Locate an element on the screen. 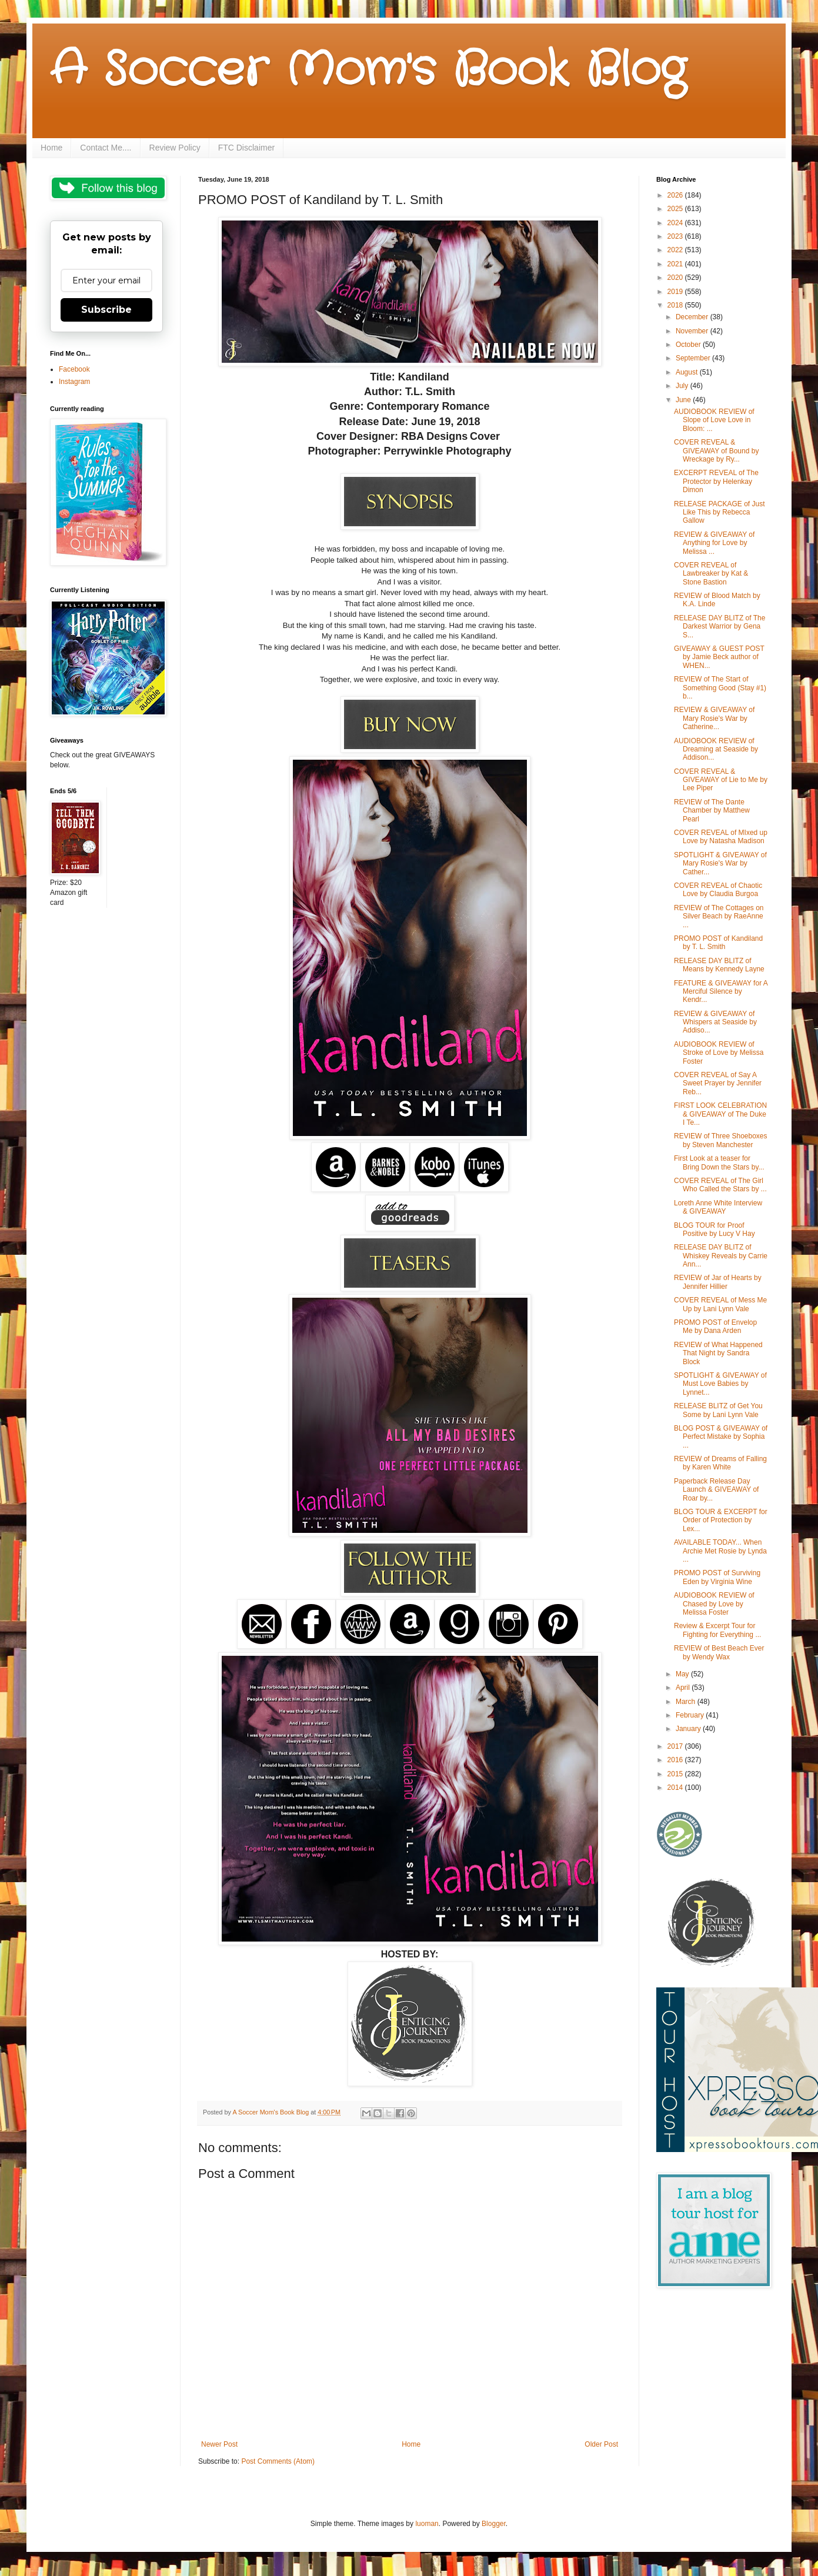 The image size is (818, 2576). REVIEW of Dreams of Falling by Karen White is located at coordinates (720, 1463).